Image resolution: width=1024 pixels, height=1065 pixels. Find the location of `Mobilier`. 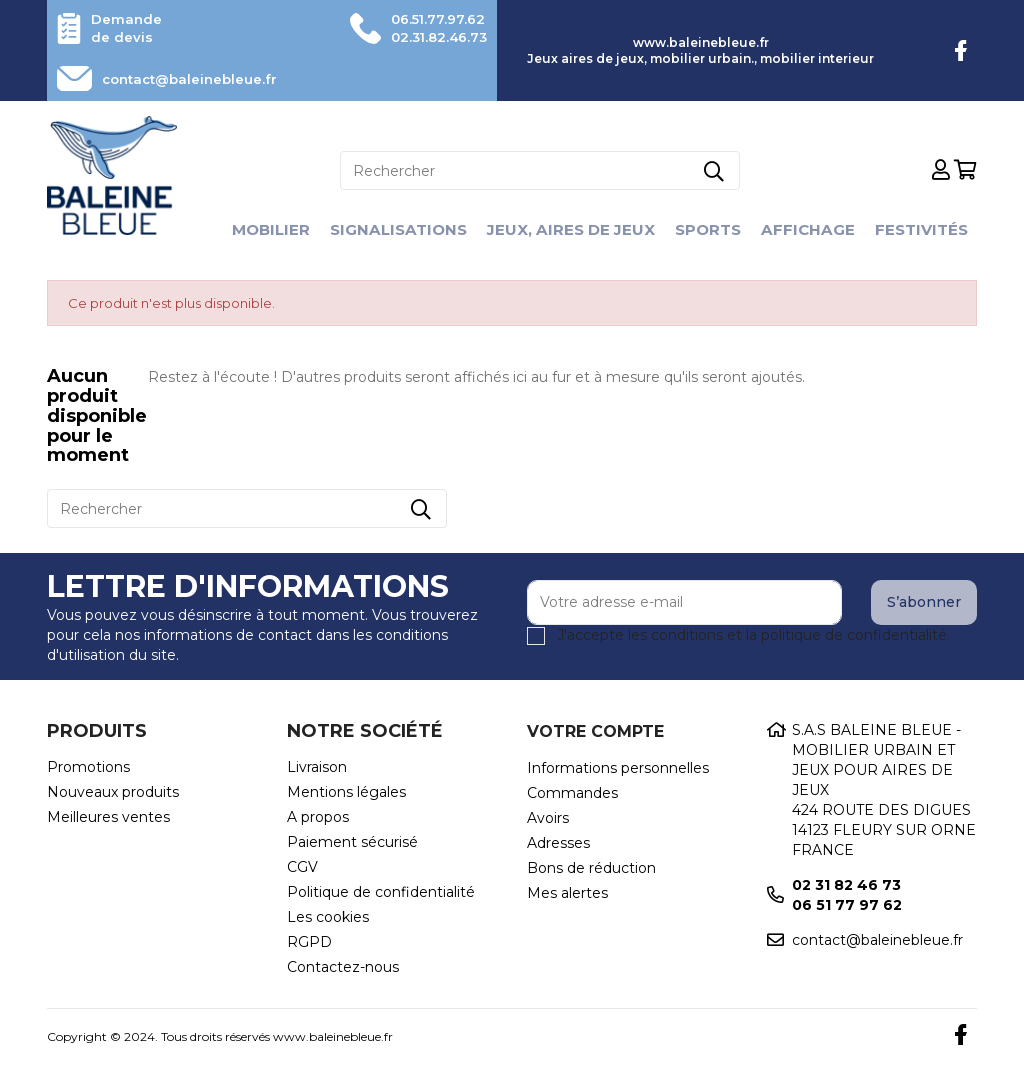

Mobilier is located at coordinates (258, 229).